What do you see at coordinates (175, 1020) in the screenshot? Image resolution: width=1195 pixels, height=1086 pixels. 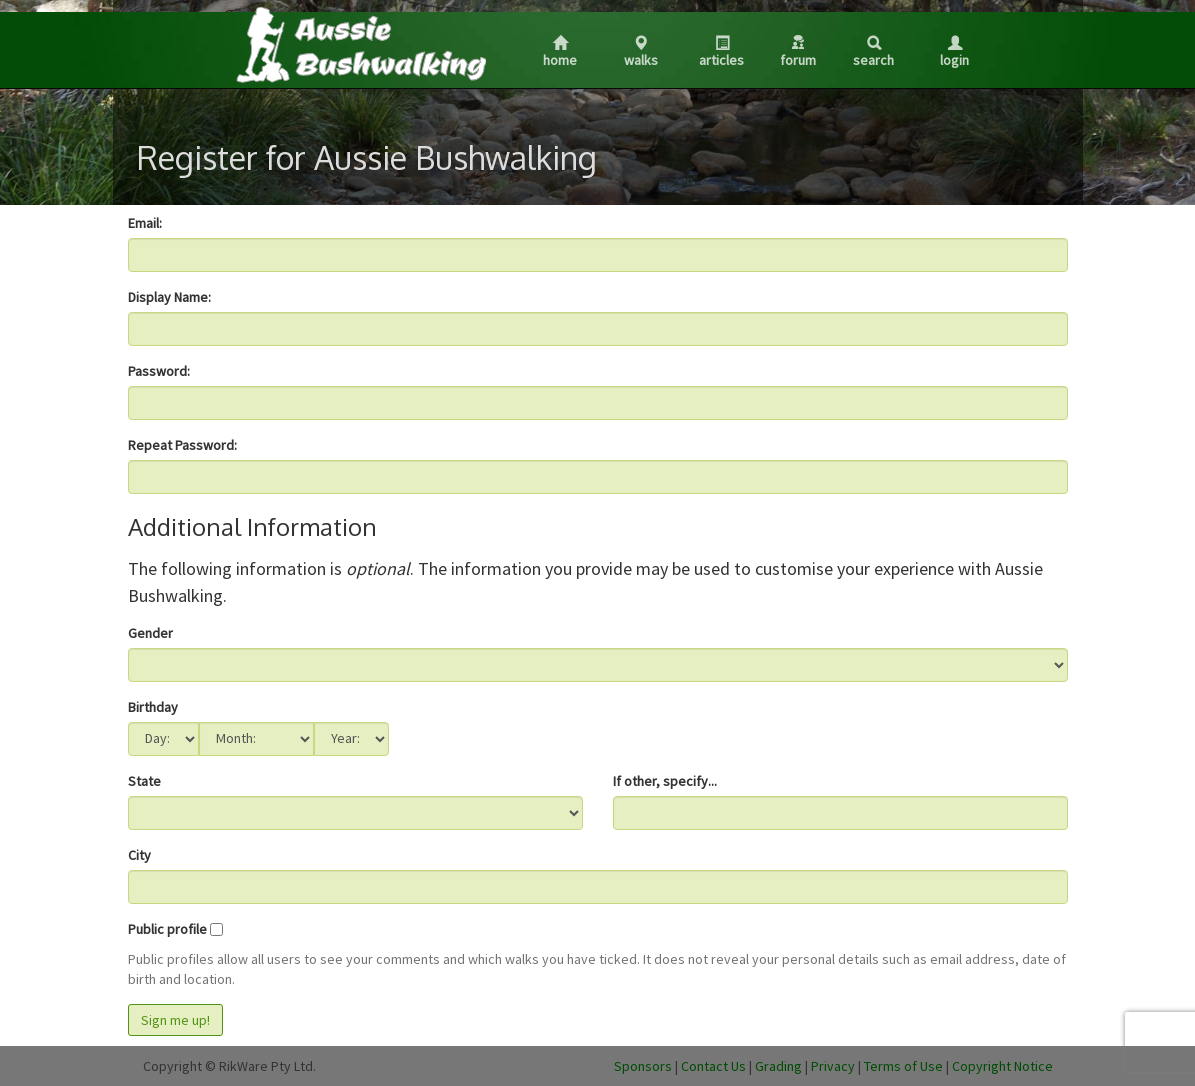 I see `Sign me up!` at bounding box center [175, 1020].